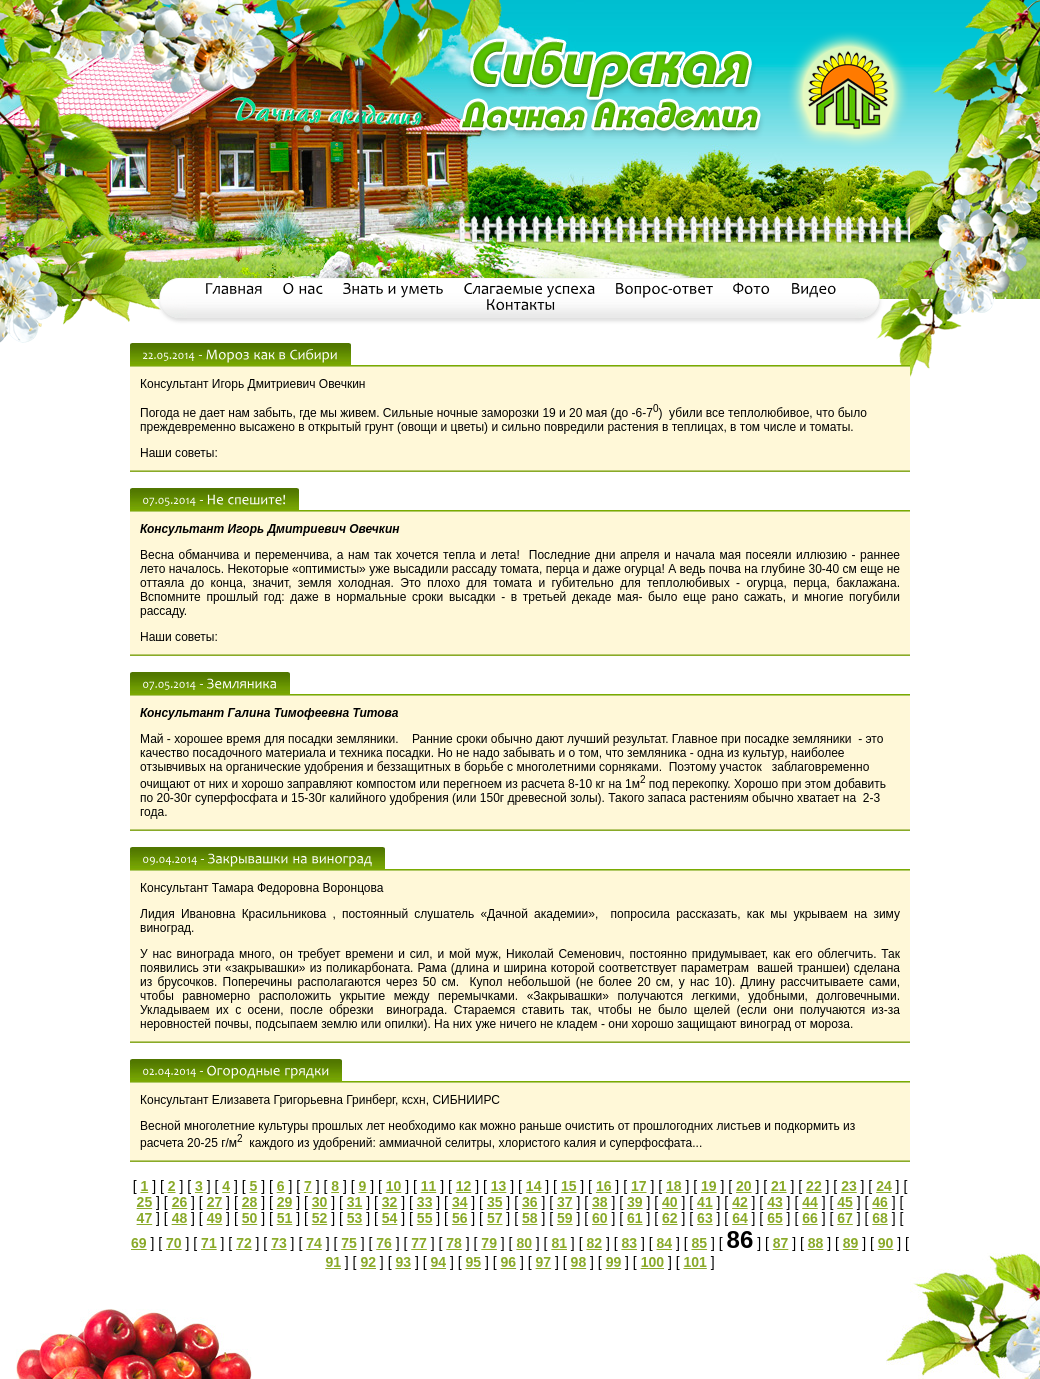  I want to click on 98, so click(579, 1262).